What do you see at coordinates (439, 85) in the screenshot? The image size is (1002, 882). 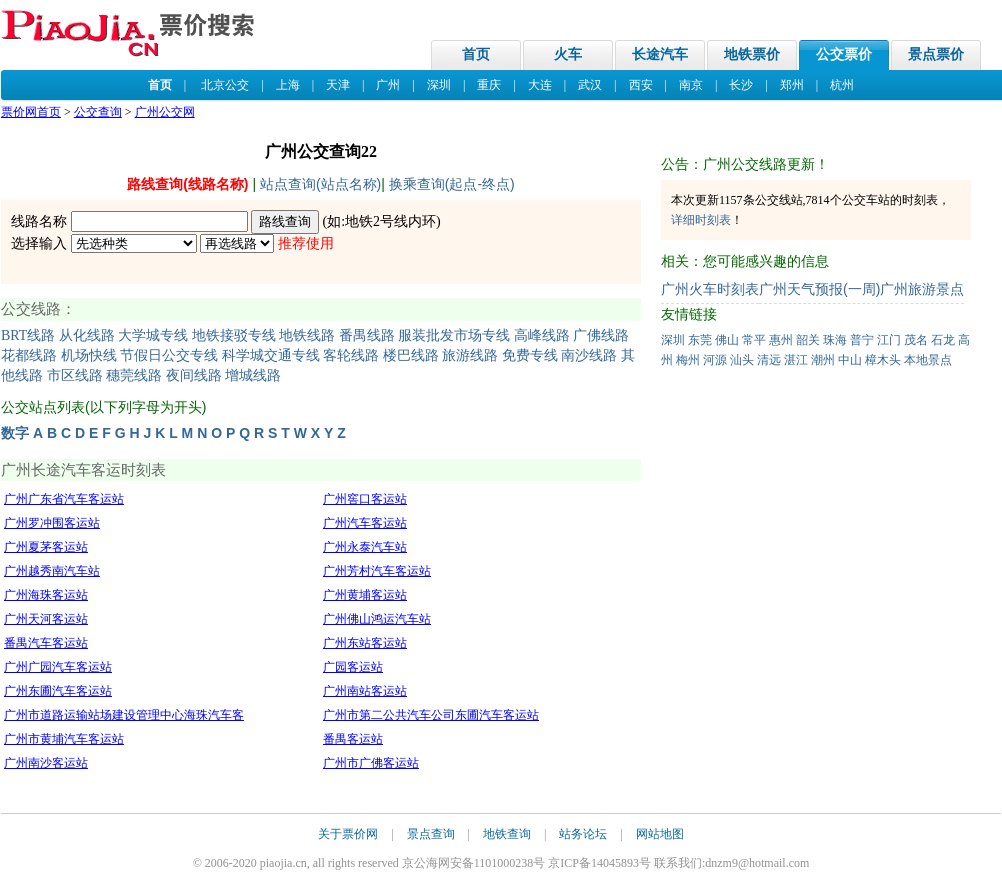 I see `深圳` at bounding box center [439, 85].